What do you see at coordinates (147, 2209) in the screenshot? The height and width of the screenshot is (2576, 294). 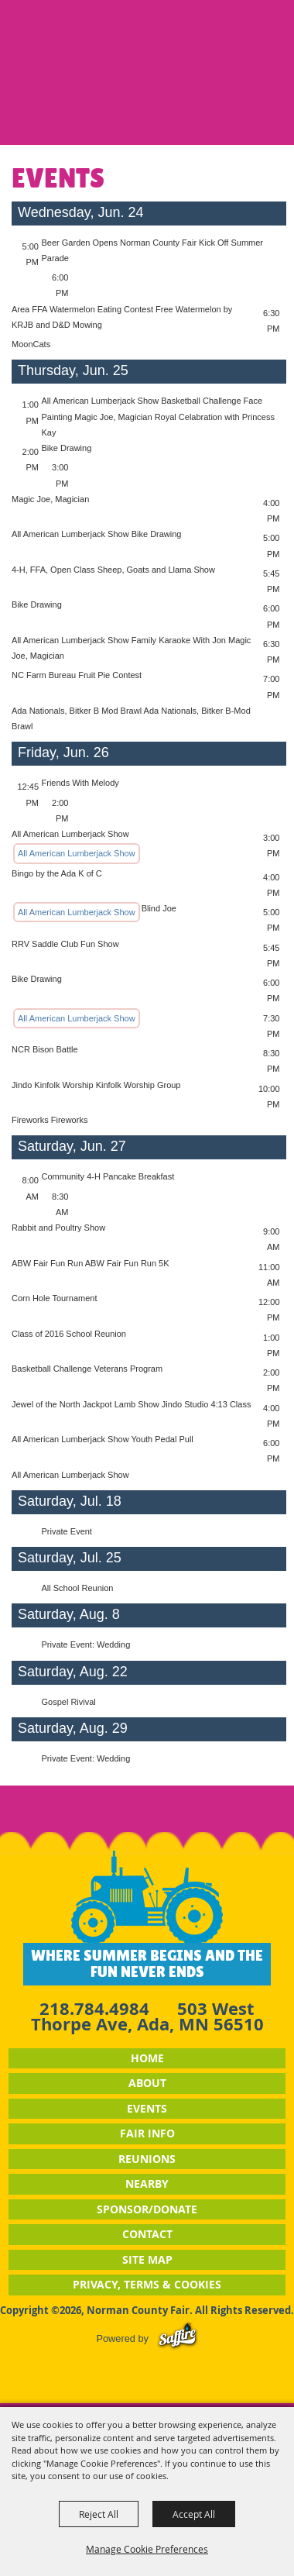 I see `Sponsor/Donate` at bounding box center [147, 2209].